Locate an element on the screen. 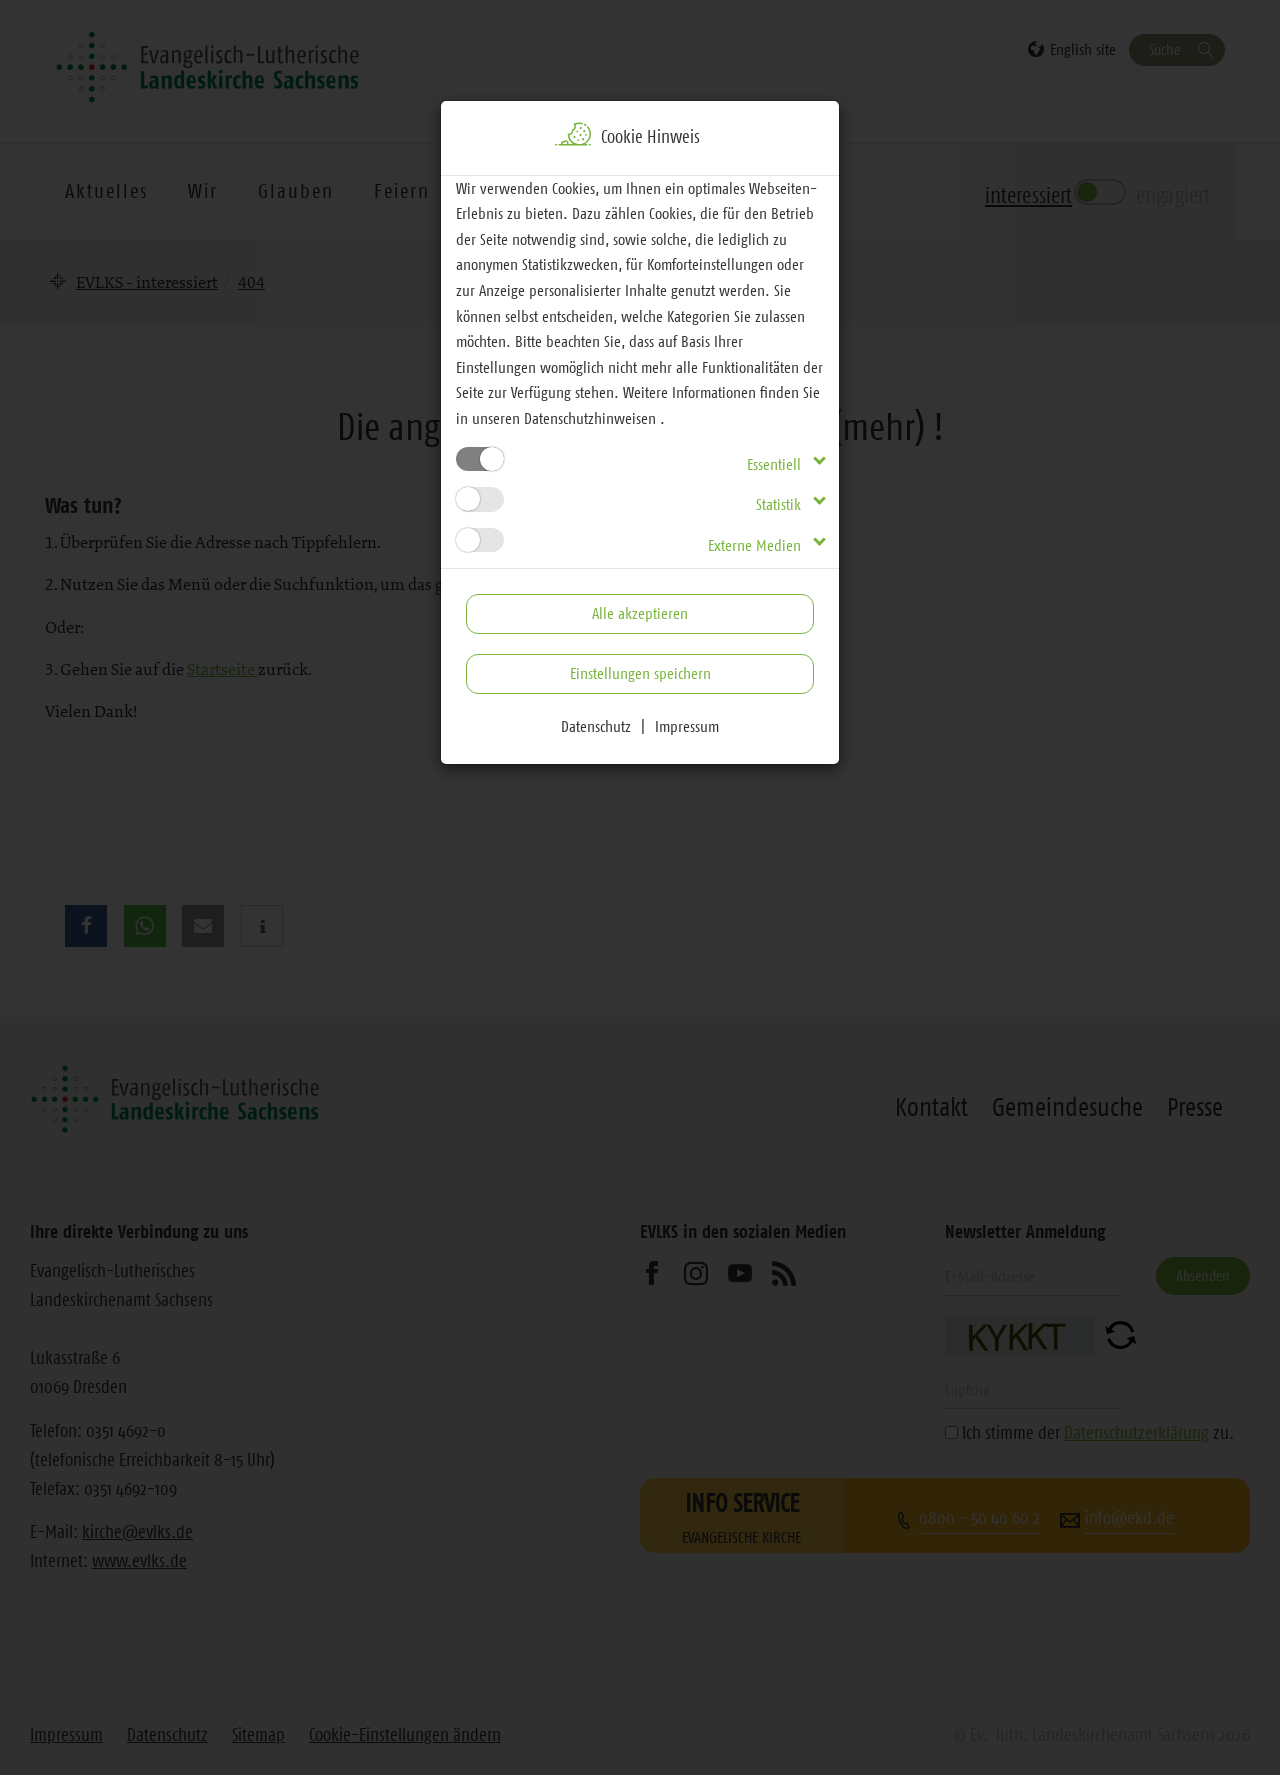 The width and height of the screenshot is (1280, 1775). Einstellungen speichern is located at coordinates (640, 673).